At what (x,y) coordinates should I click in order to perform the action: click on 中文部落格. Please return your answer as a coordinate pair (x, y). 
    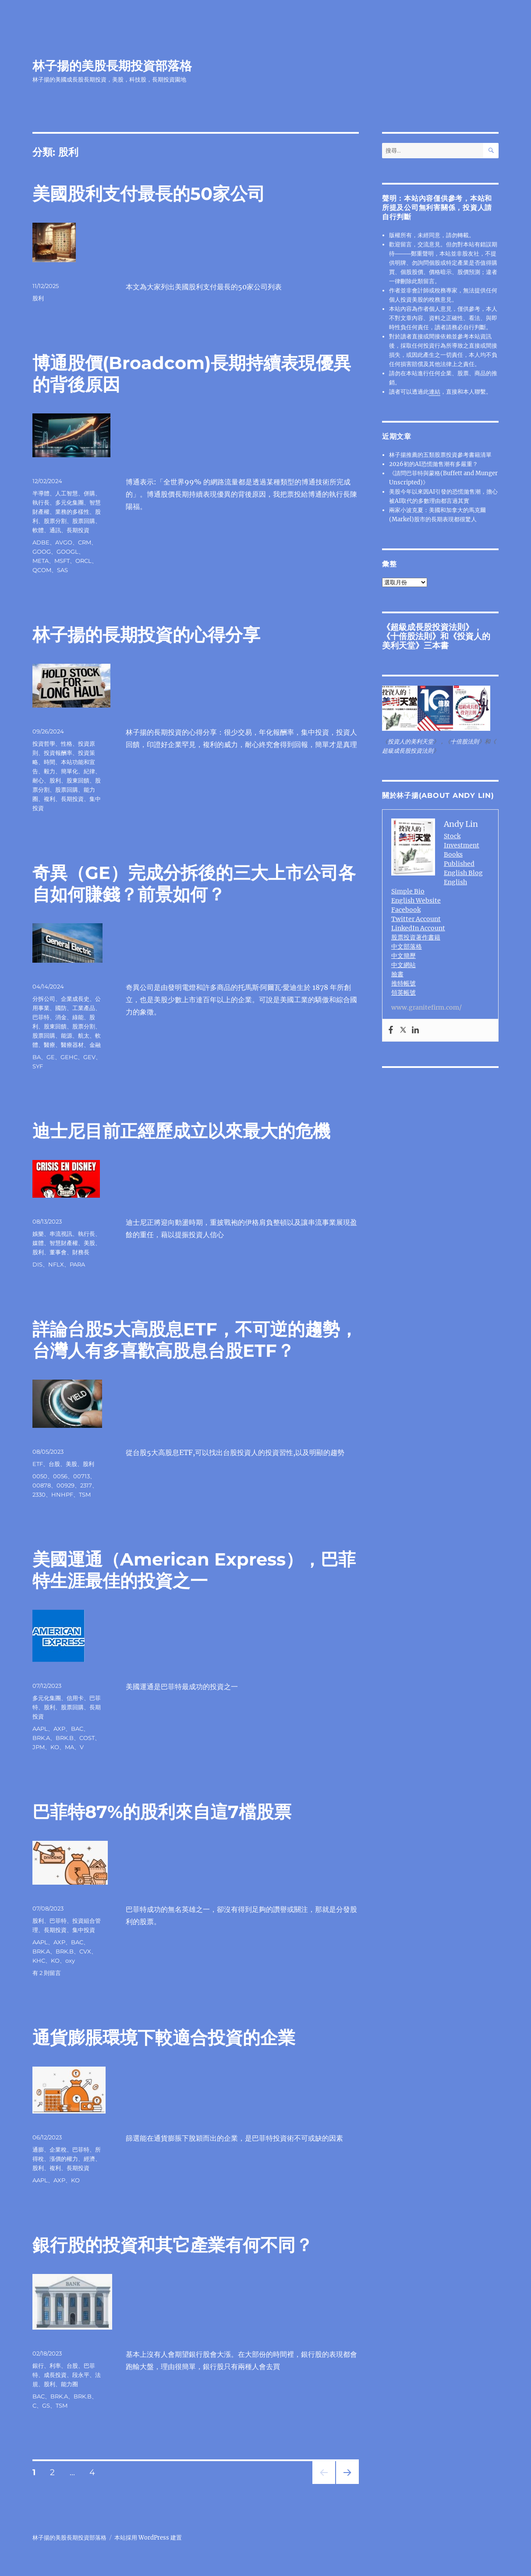
    Looking at the image, I should click on (406, 946).